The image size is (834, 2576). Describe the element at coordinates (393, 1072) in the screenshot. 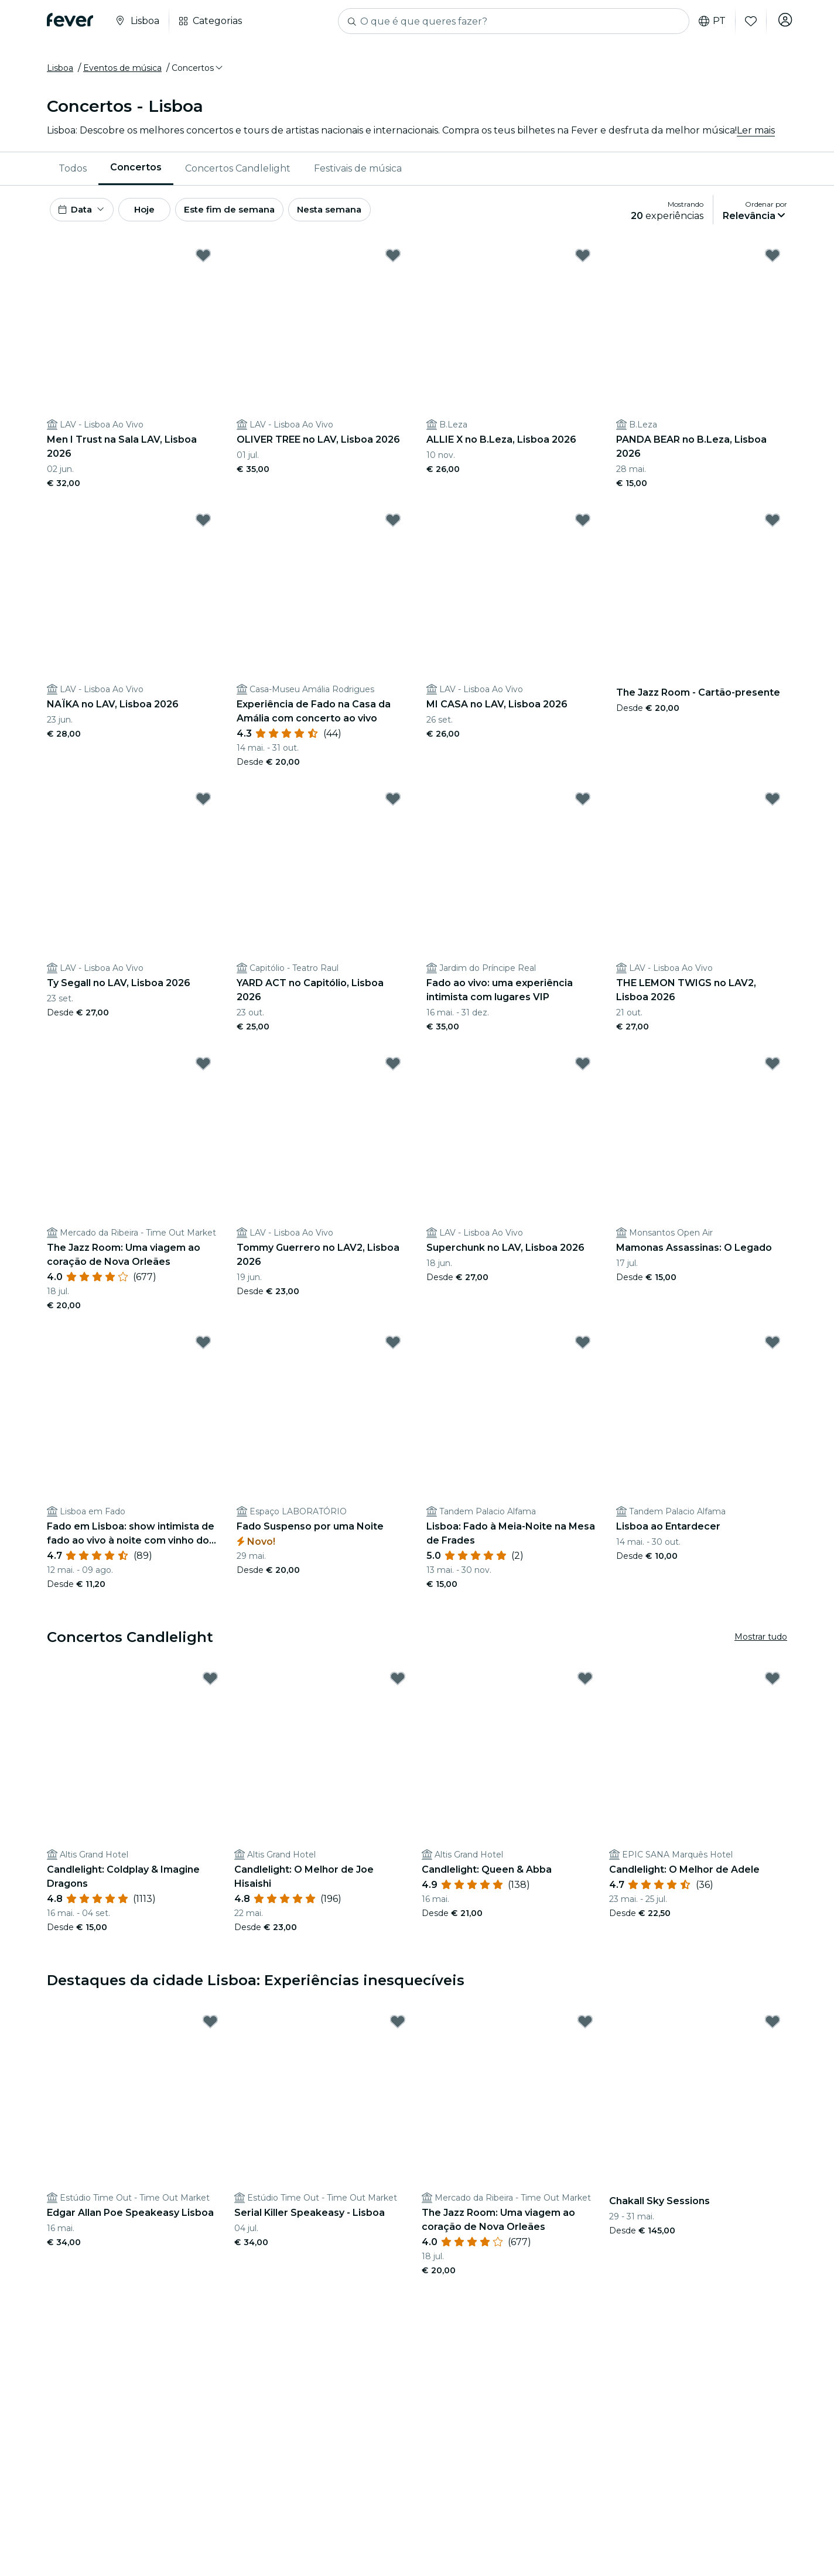

I see `[Mark Tommy Guerrero no LAV2, Lisboa 2026 as favorite]` at that location.